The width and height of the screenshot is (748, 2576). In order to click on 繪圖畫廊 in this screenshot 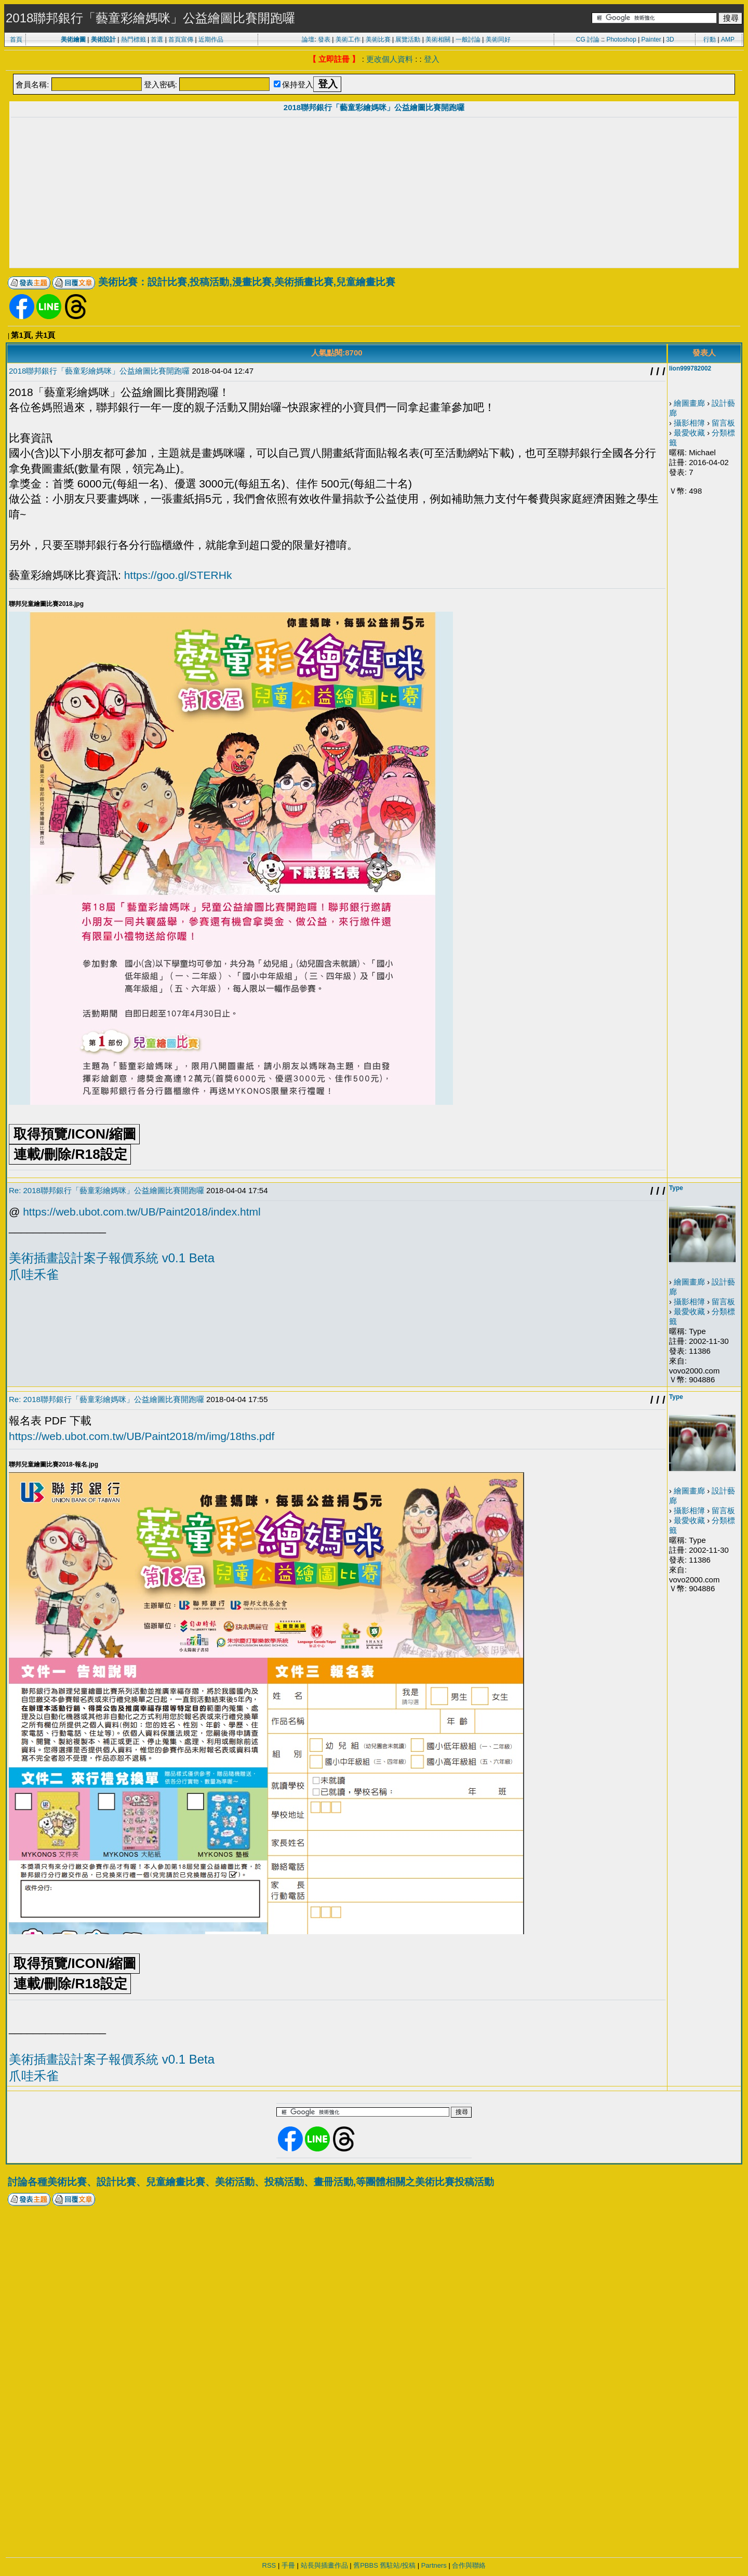, I will do `click(689, 403)`.